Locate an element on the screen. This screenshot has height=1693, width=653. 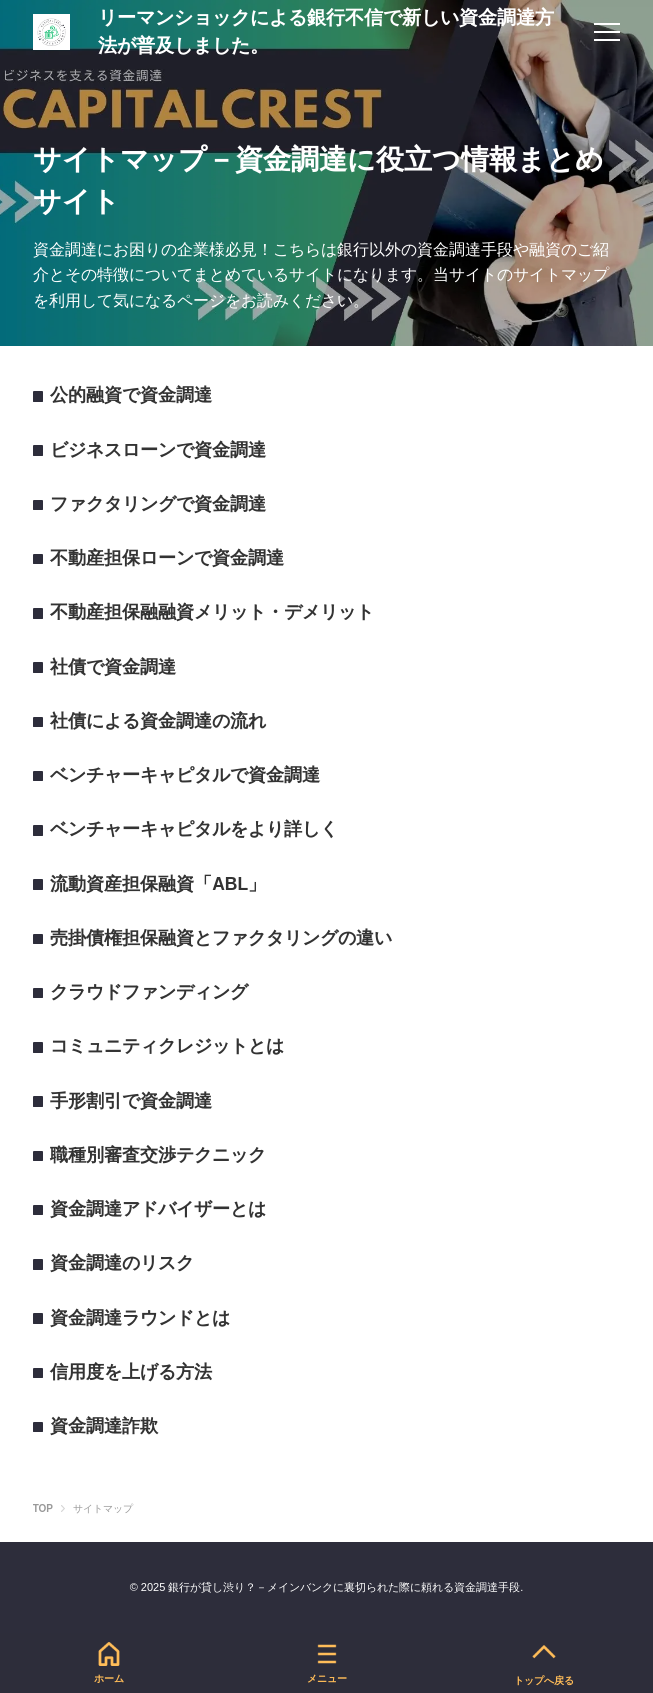
流動資産担保融資「ABL」 is located at coordinates (158, 884).